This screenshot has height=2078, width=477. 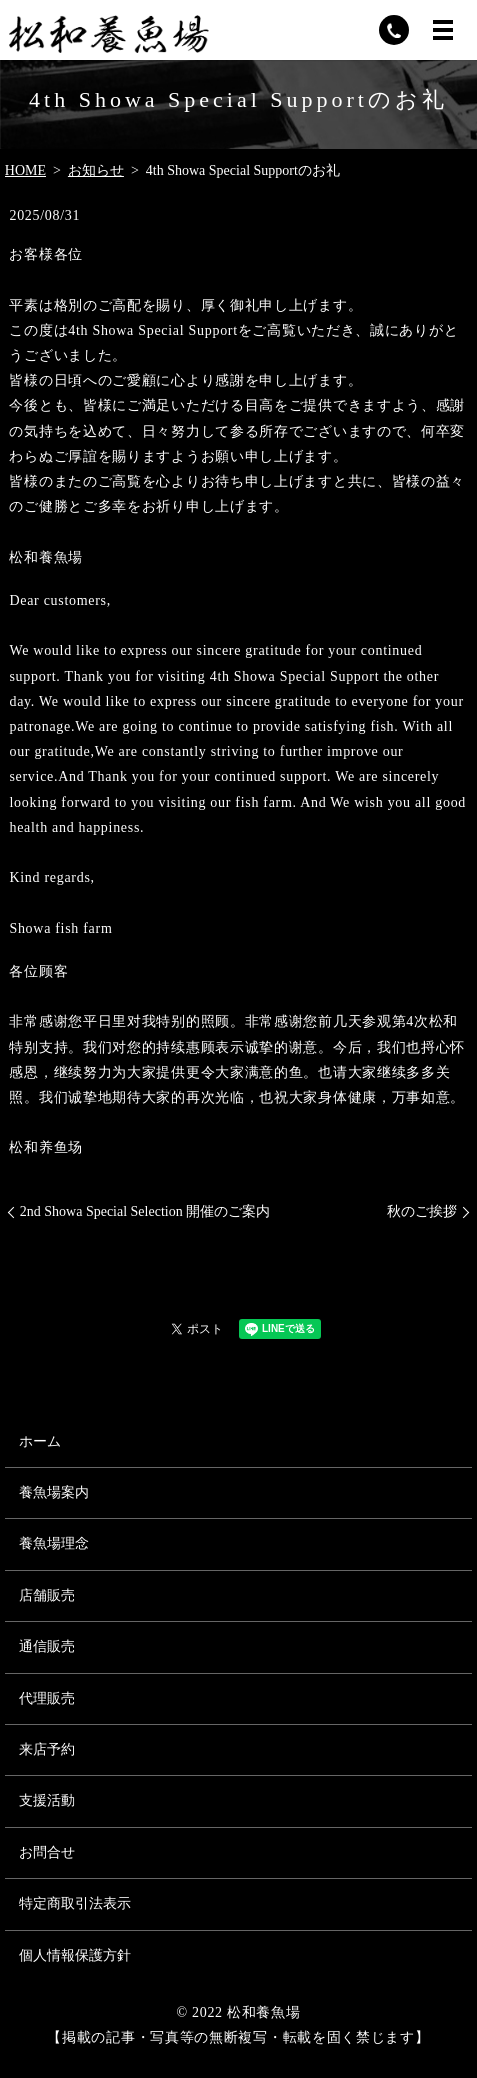 I want to click on 代理販売, so click(x=47, y=1698).